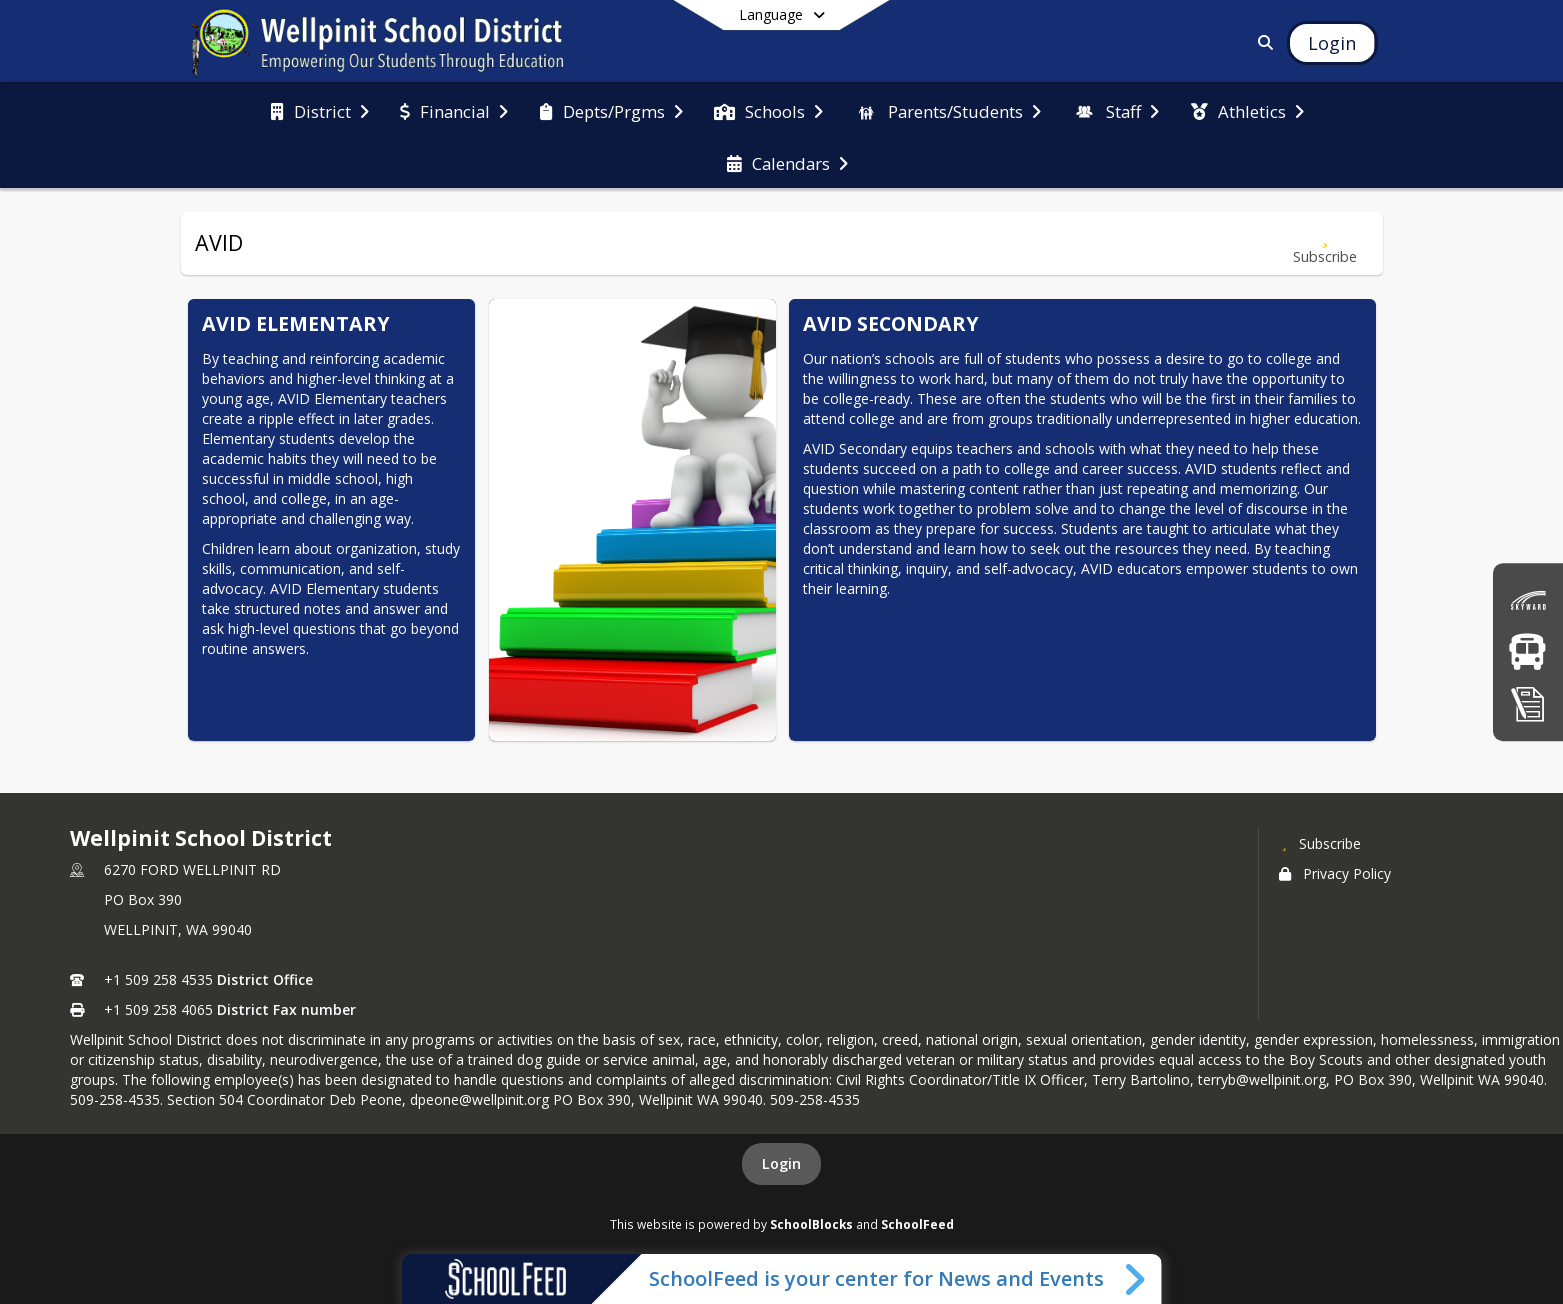 The height and width of the screenshot is (1304, 1563). Describe the element at coordinates (1527, 651) in the screenshot. I see `[Bus Routes]` at that location.